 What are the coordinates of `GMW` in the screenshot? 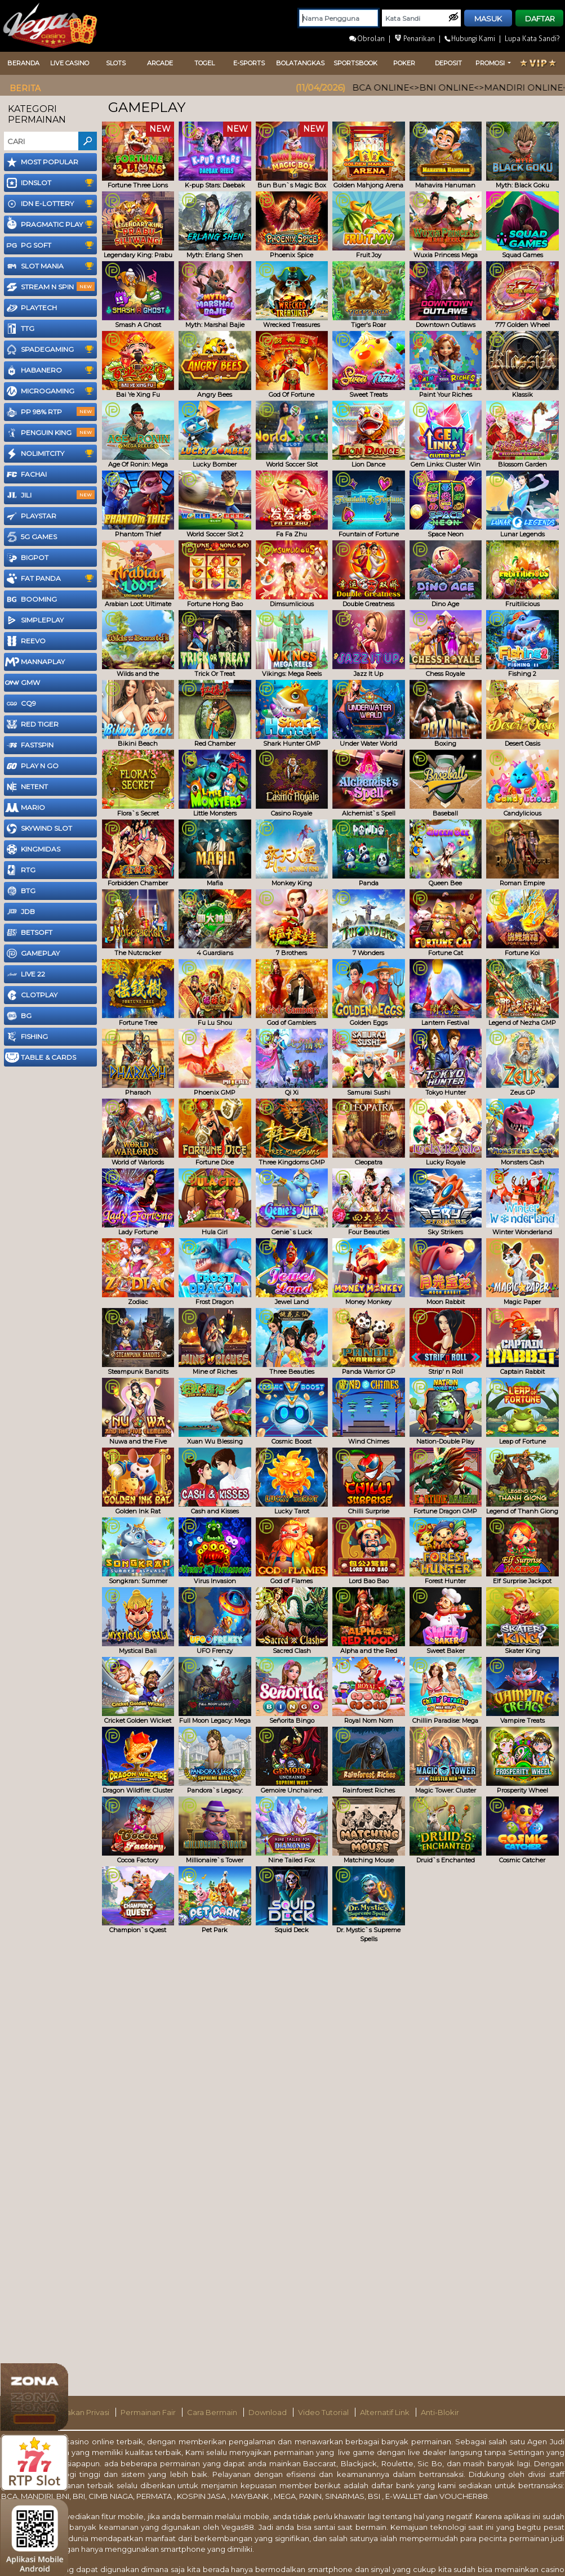 It's located at (22, 683).